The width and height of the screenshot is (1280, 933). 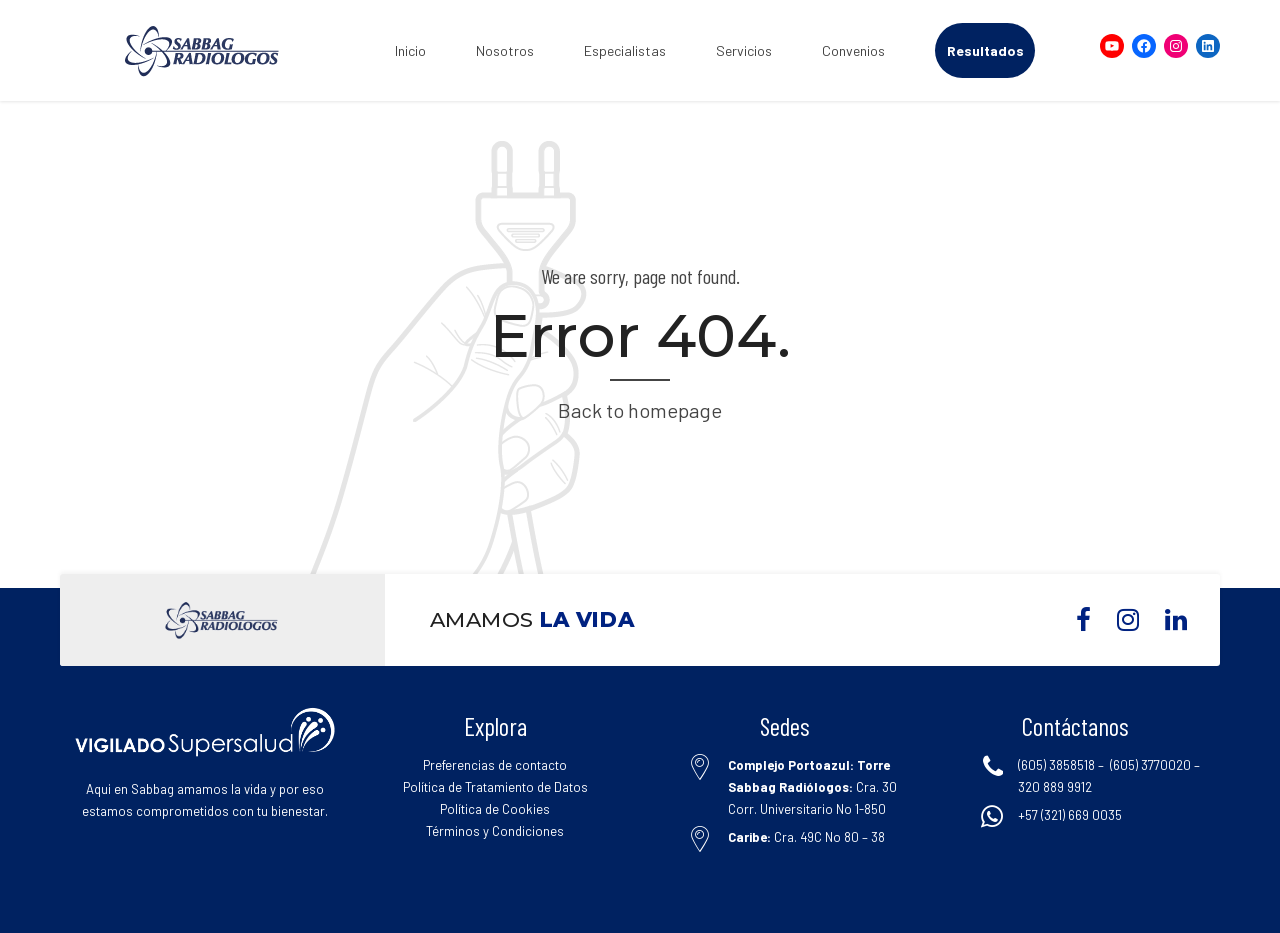 What do you see at coordinates (625, 50) in the screenshot?
I see `Especialistas` at bounding box center [625, 50].